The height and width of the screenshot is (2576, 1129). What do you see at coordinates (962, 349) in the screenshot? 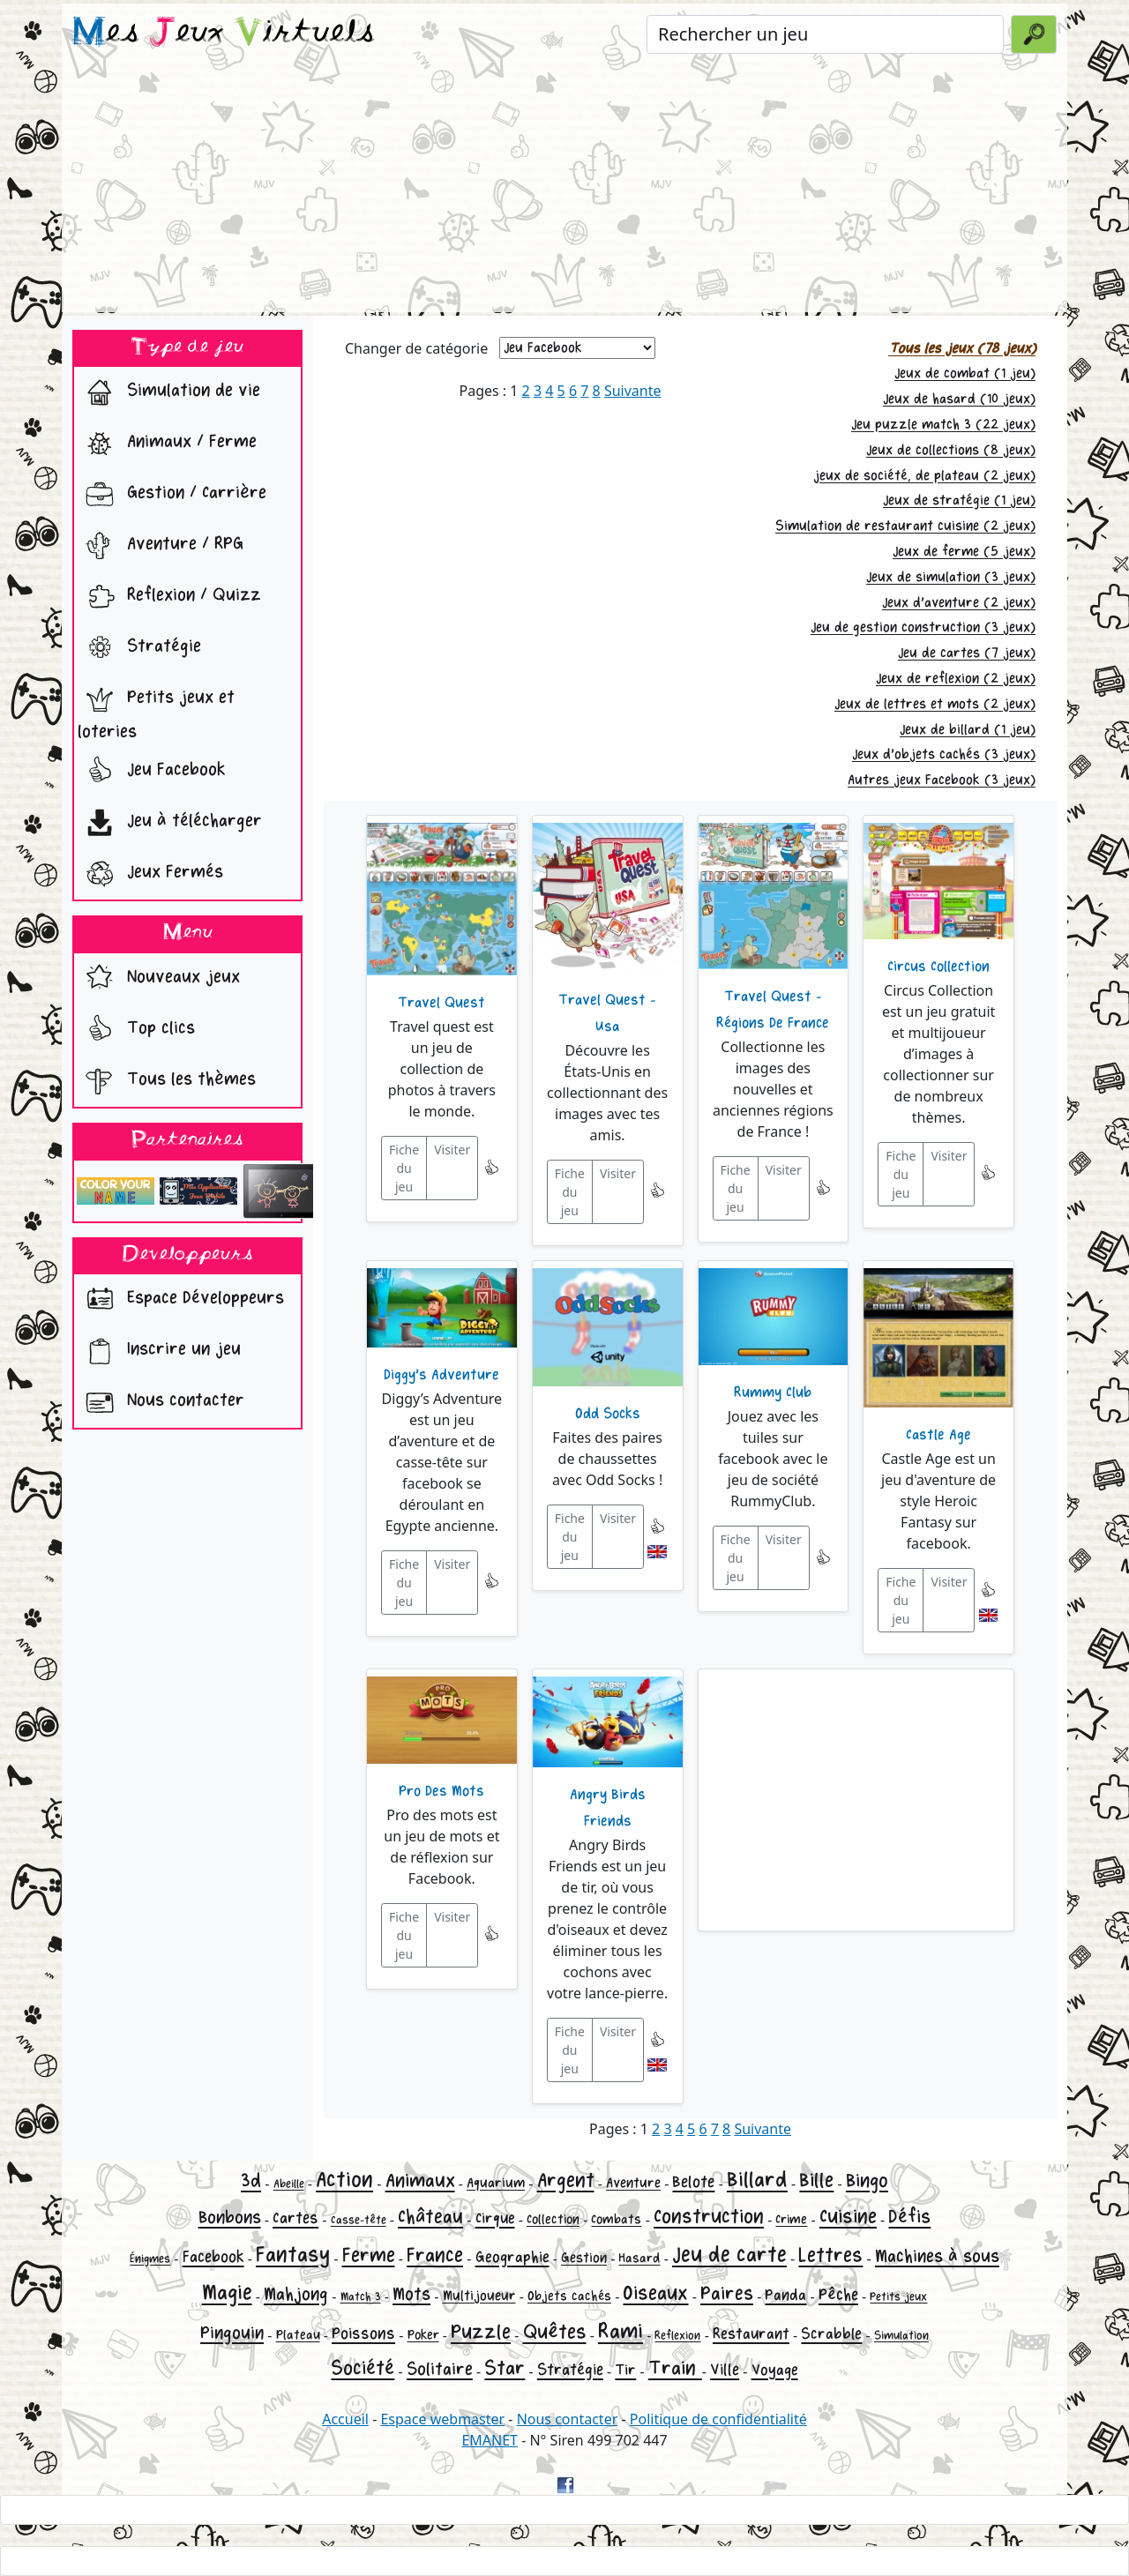
I see `Tous les jeux (78 jeux)` at bounding box center [962, 349].